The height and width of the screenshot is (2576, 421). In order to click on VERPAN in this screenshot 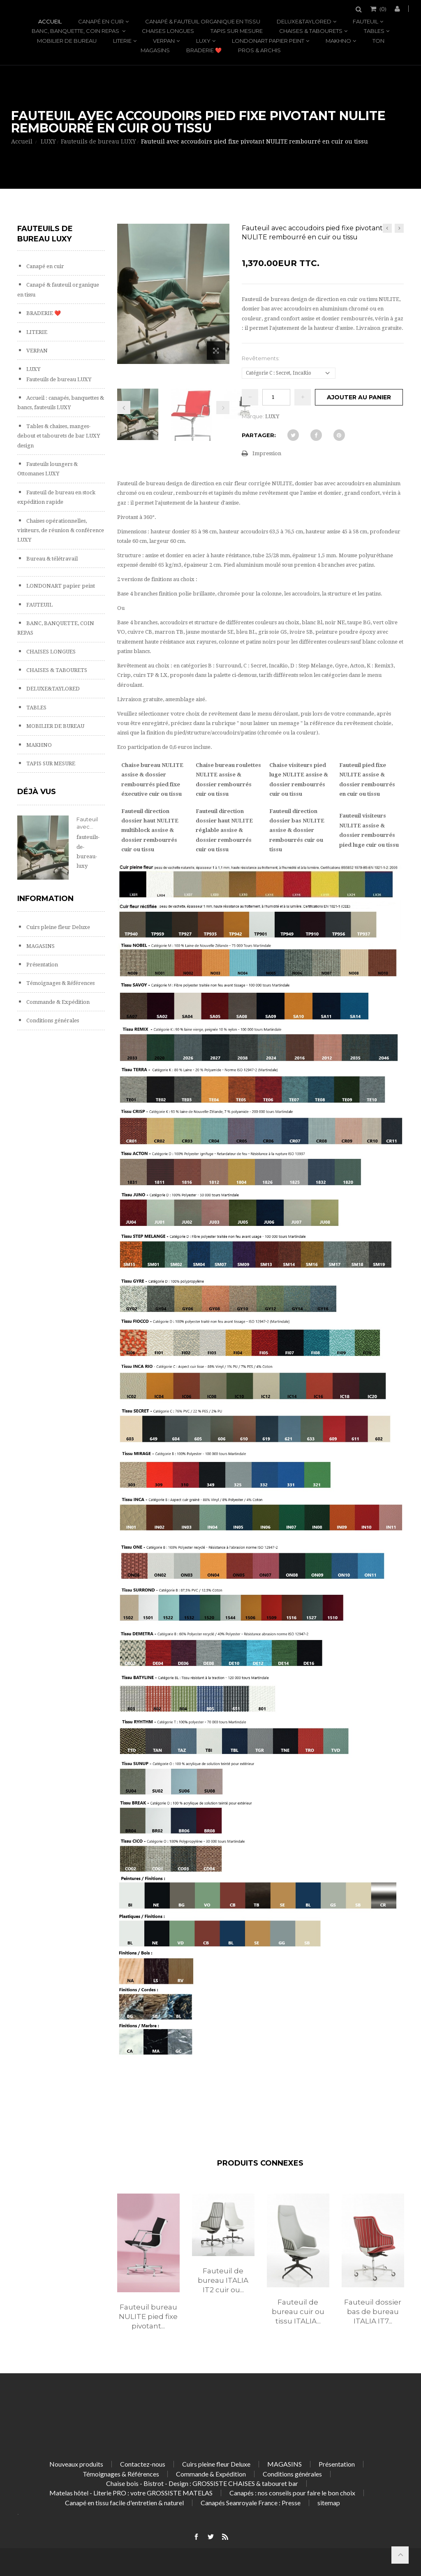, I will do `click(164, 40)`.